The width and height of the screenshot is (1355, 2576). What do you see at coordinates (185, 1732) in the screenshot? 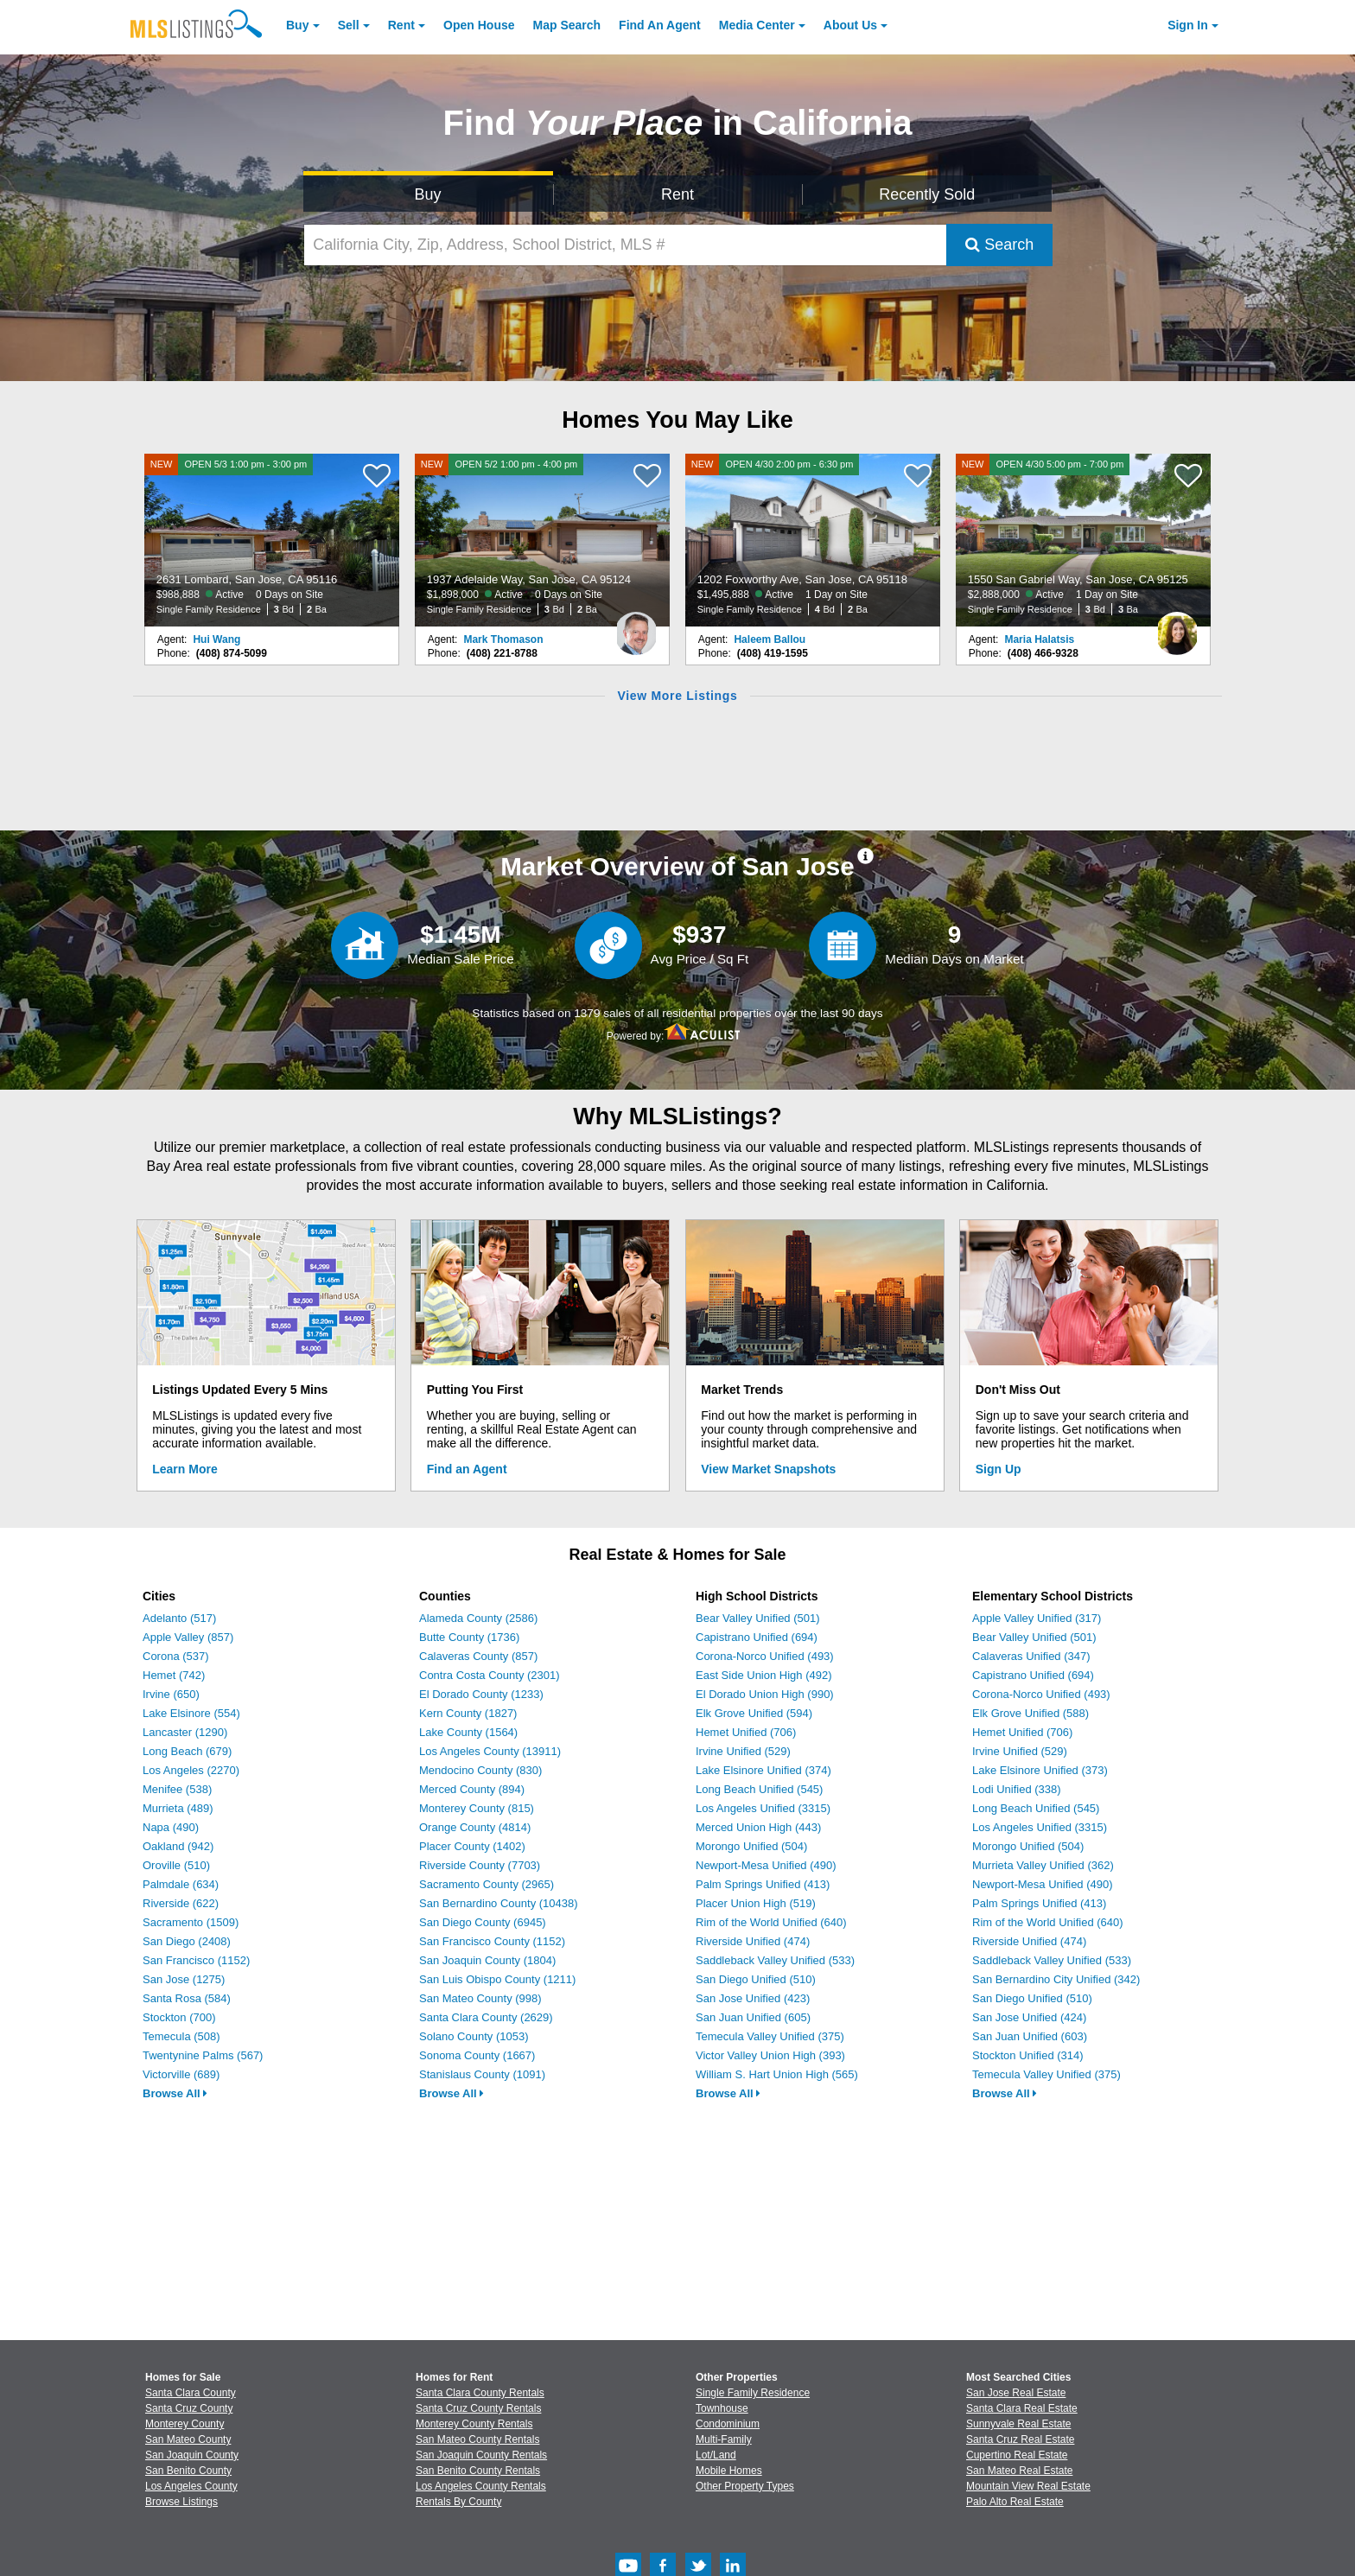
I see `Lancaster (1290)` at bounding box center [185, 1732].